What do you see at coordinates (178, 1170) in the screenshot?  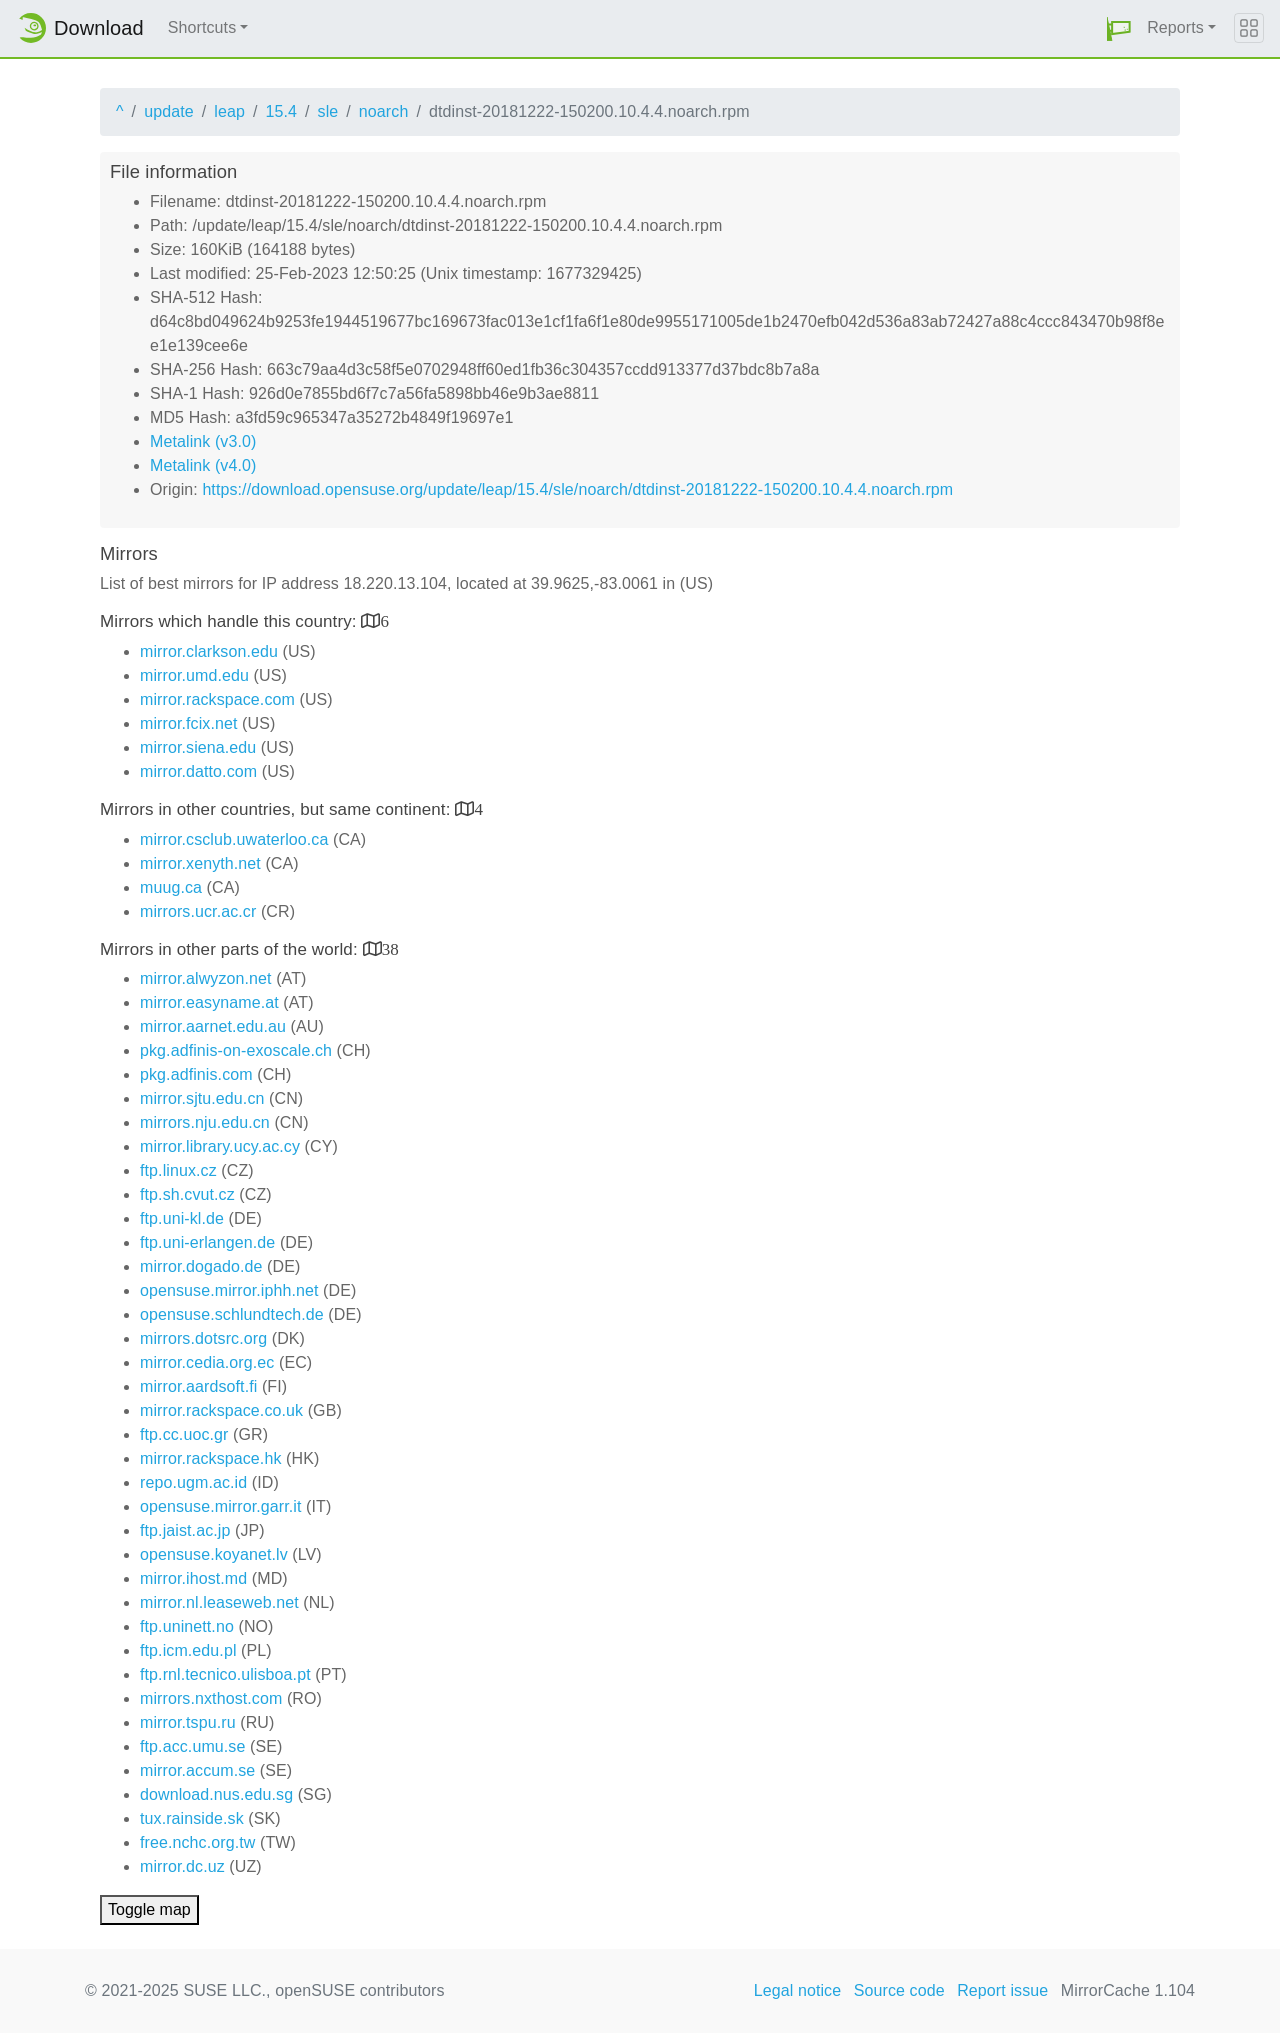 I see `ftp.linux.cz` at bounding box center [178, 1170].